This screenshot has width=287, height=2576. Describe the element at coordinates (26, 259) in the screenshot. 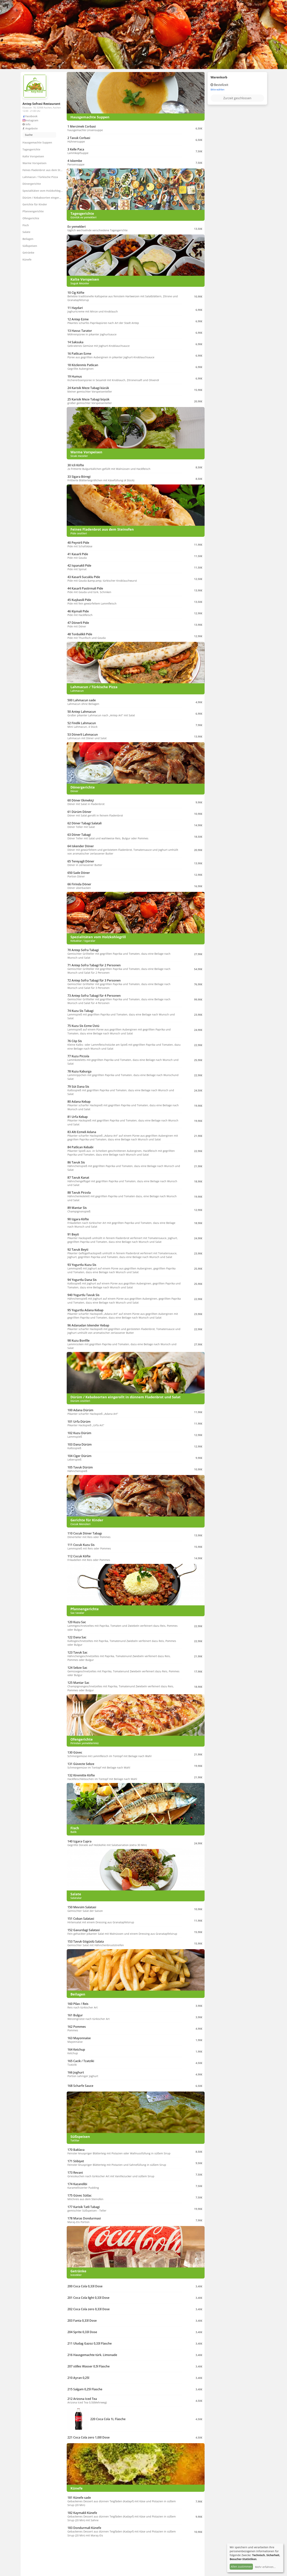

I see `Künefe` at that location.